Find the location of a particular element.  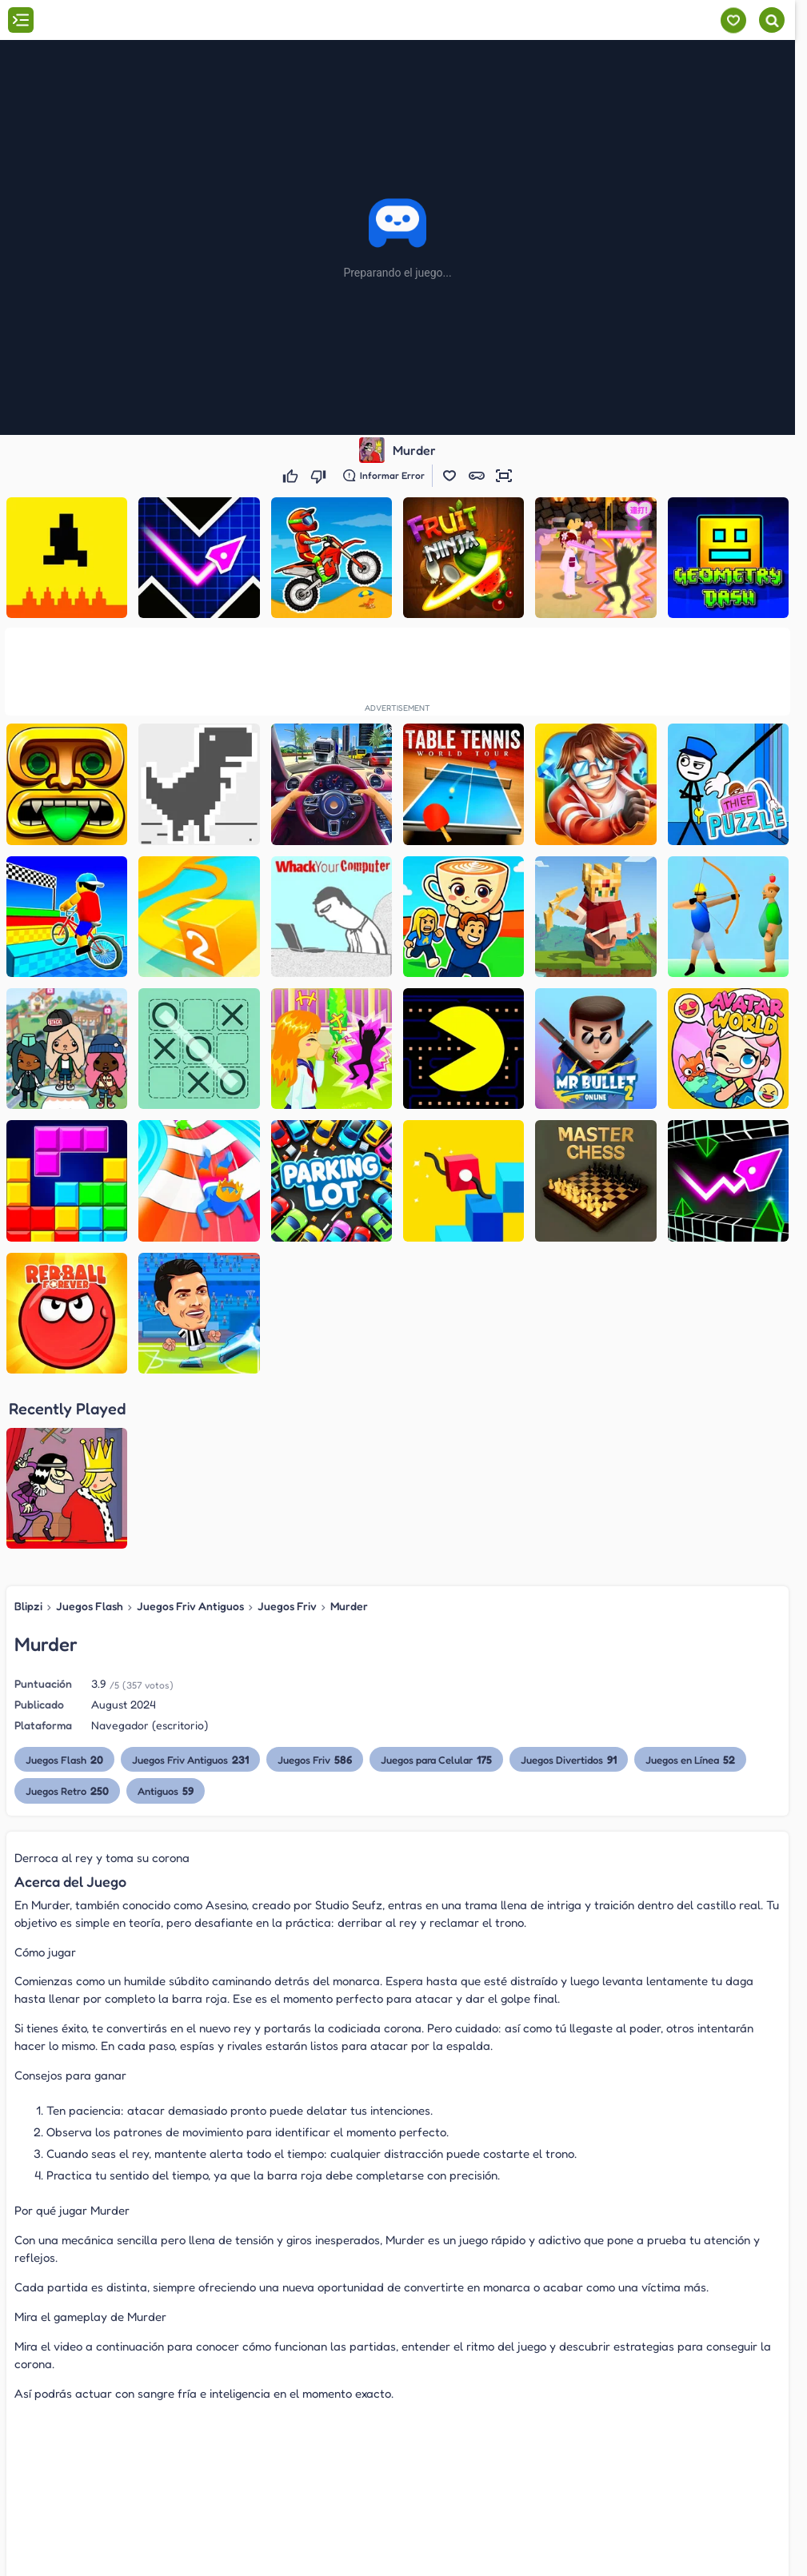

Juegos Friv is located at coordinates (287, 1606).